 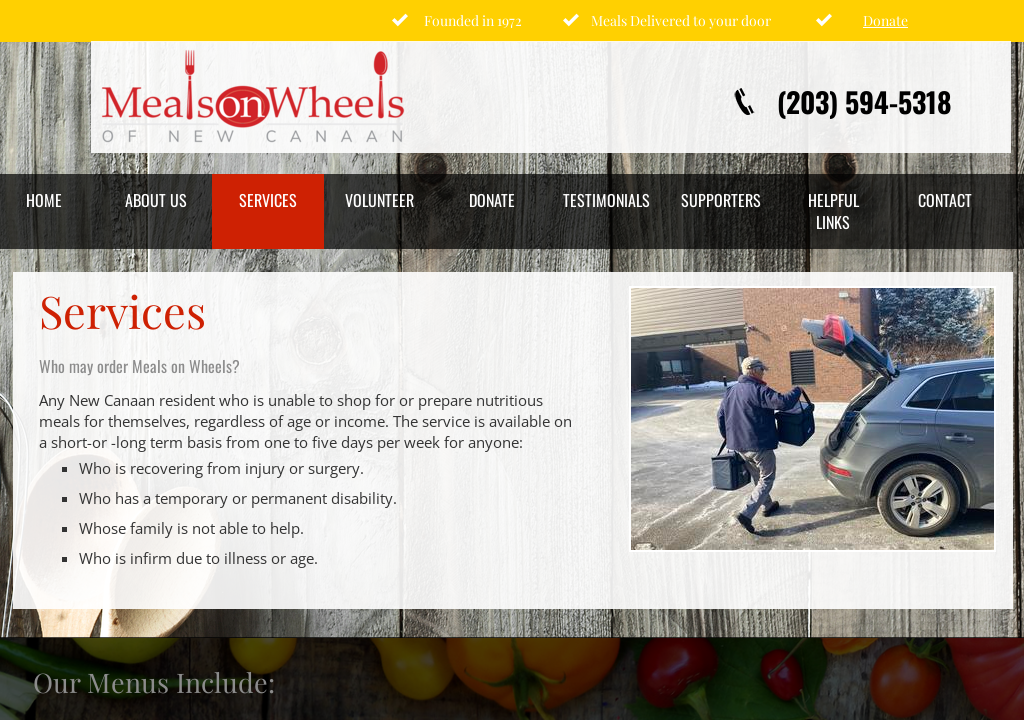 What do you see at coordinates (721, 200) in the screenshot?
I see `Supporters` at bounding box center [721, 200].